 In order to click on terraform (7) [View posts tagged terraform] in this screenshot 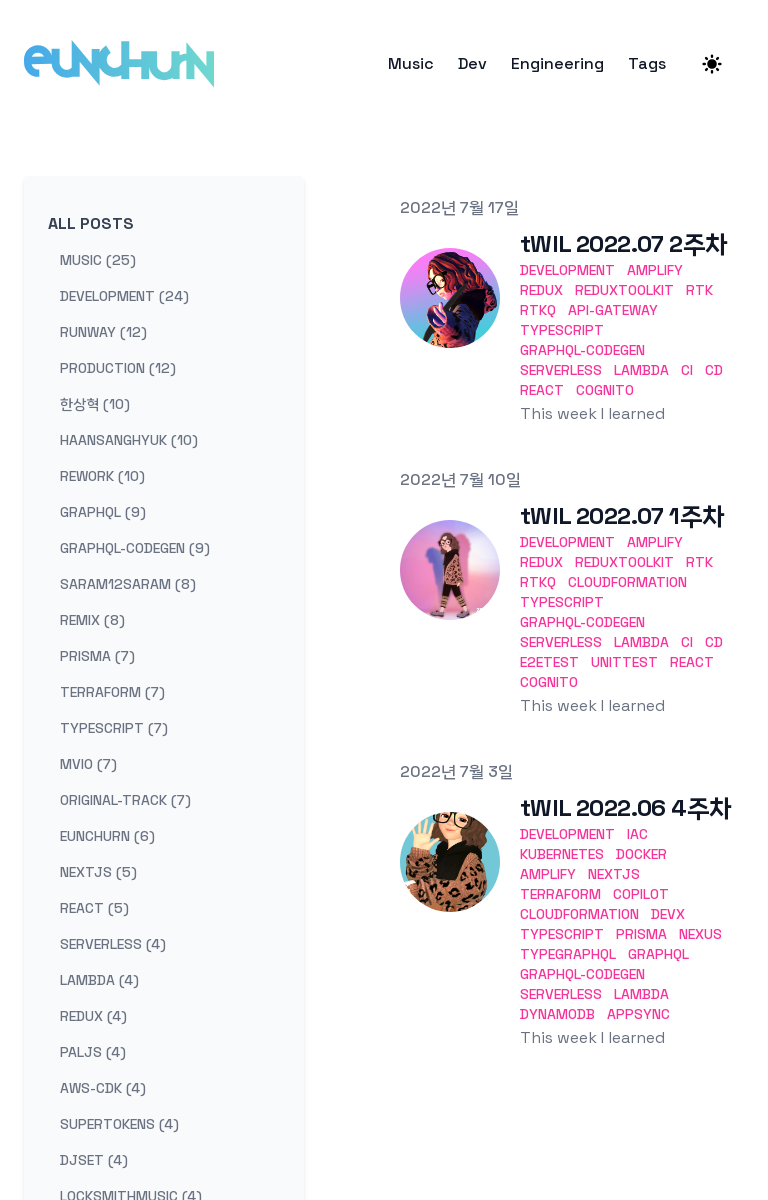, I will do `click(112, 692)`.